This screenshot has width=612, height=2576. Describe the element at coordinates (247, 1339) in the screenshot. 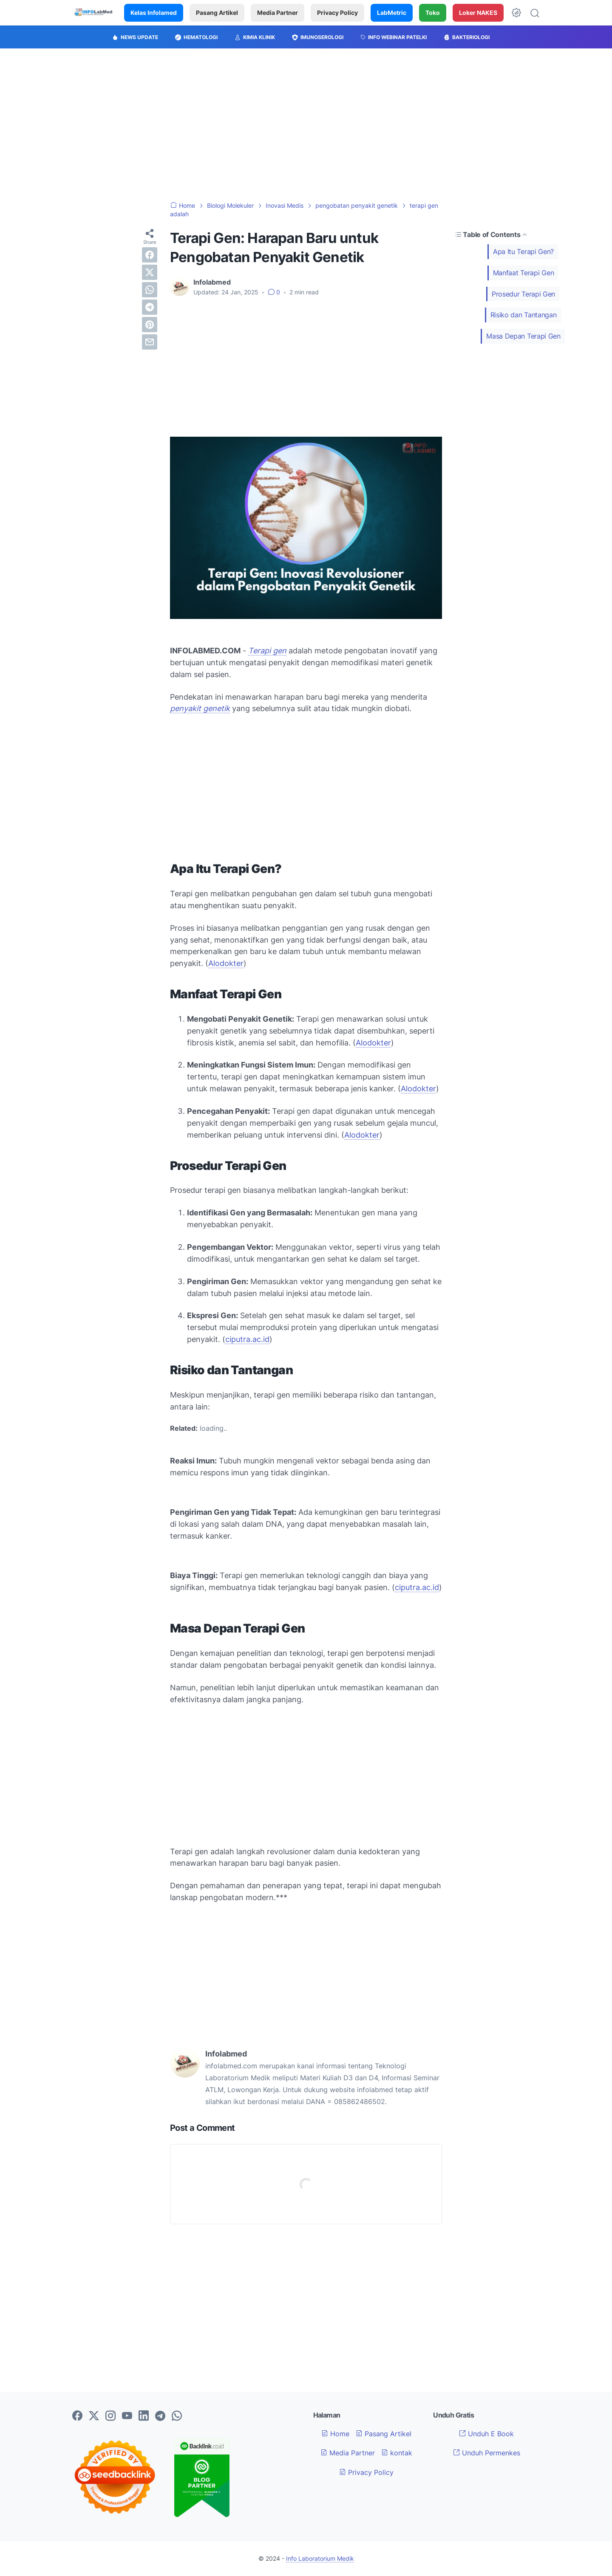

I see `ciputra.ac.id` at that location.